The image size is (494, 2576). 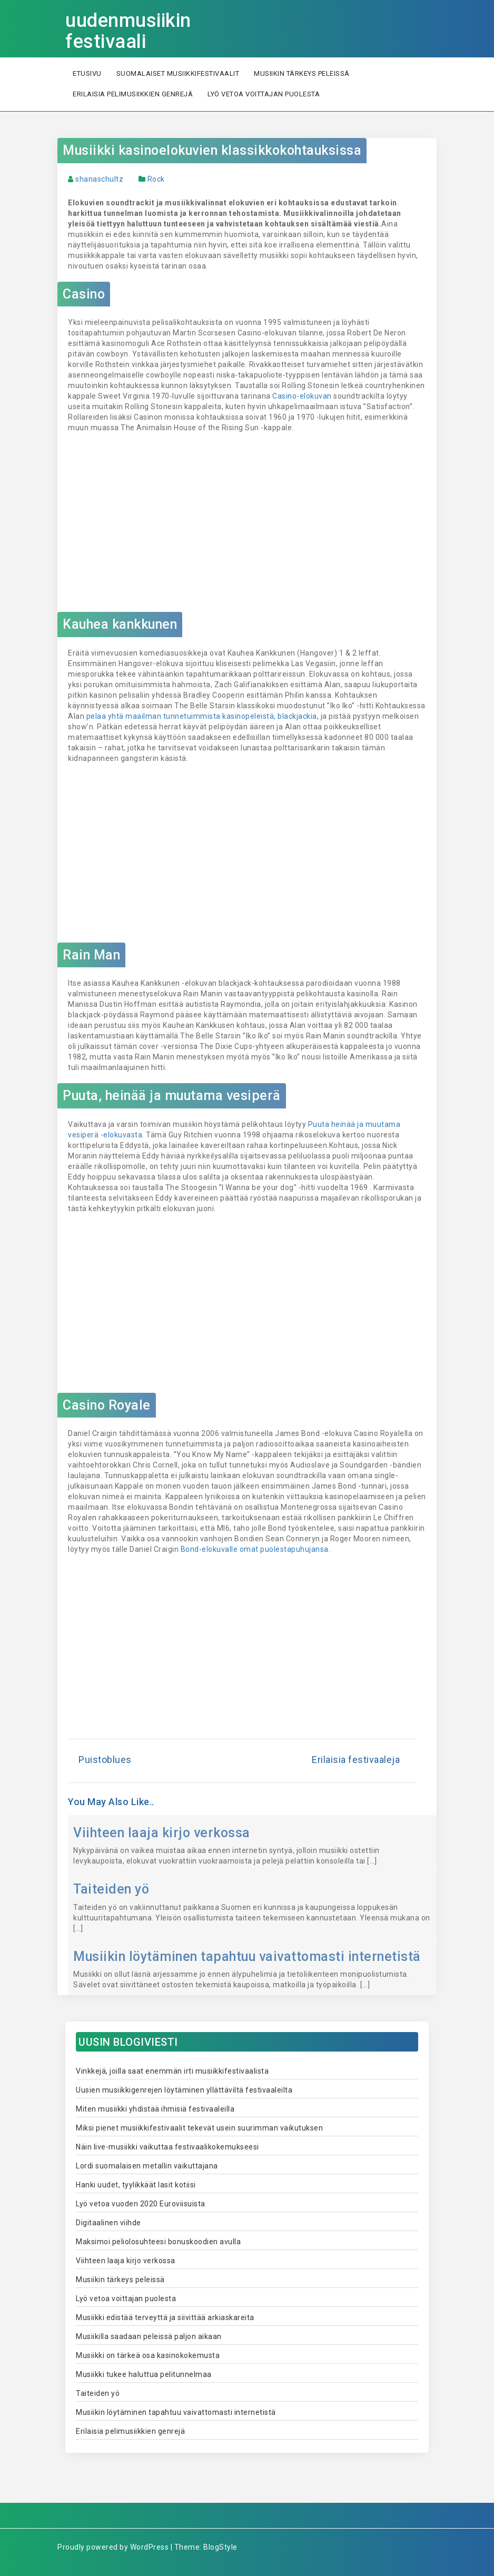 What do you see at coordinates (87, 73) in the screenshot?
I see `Etusivu` at bounding box center [87, 73].